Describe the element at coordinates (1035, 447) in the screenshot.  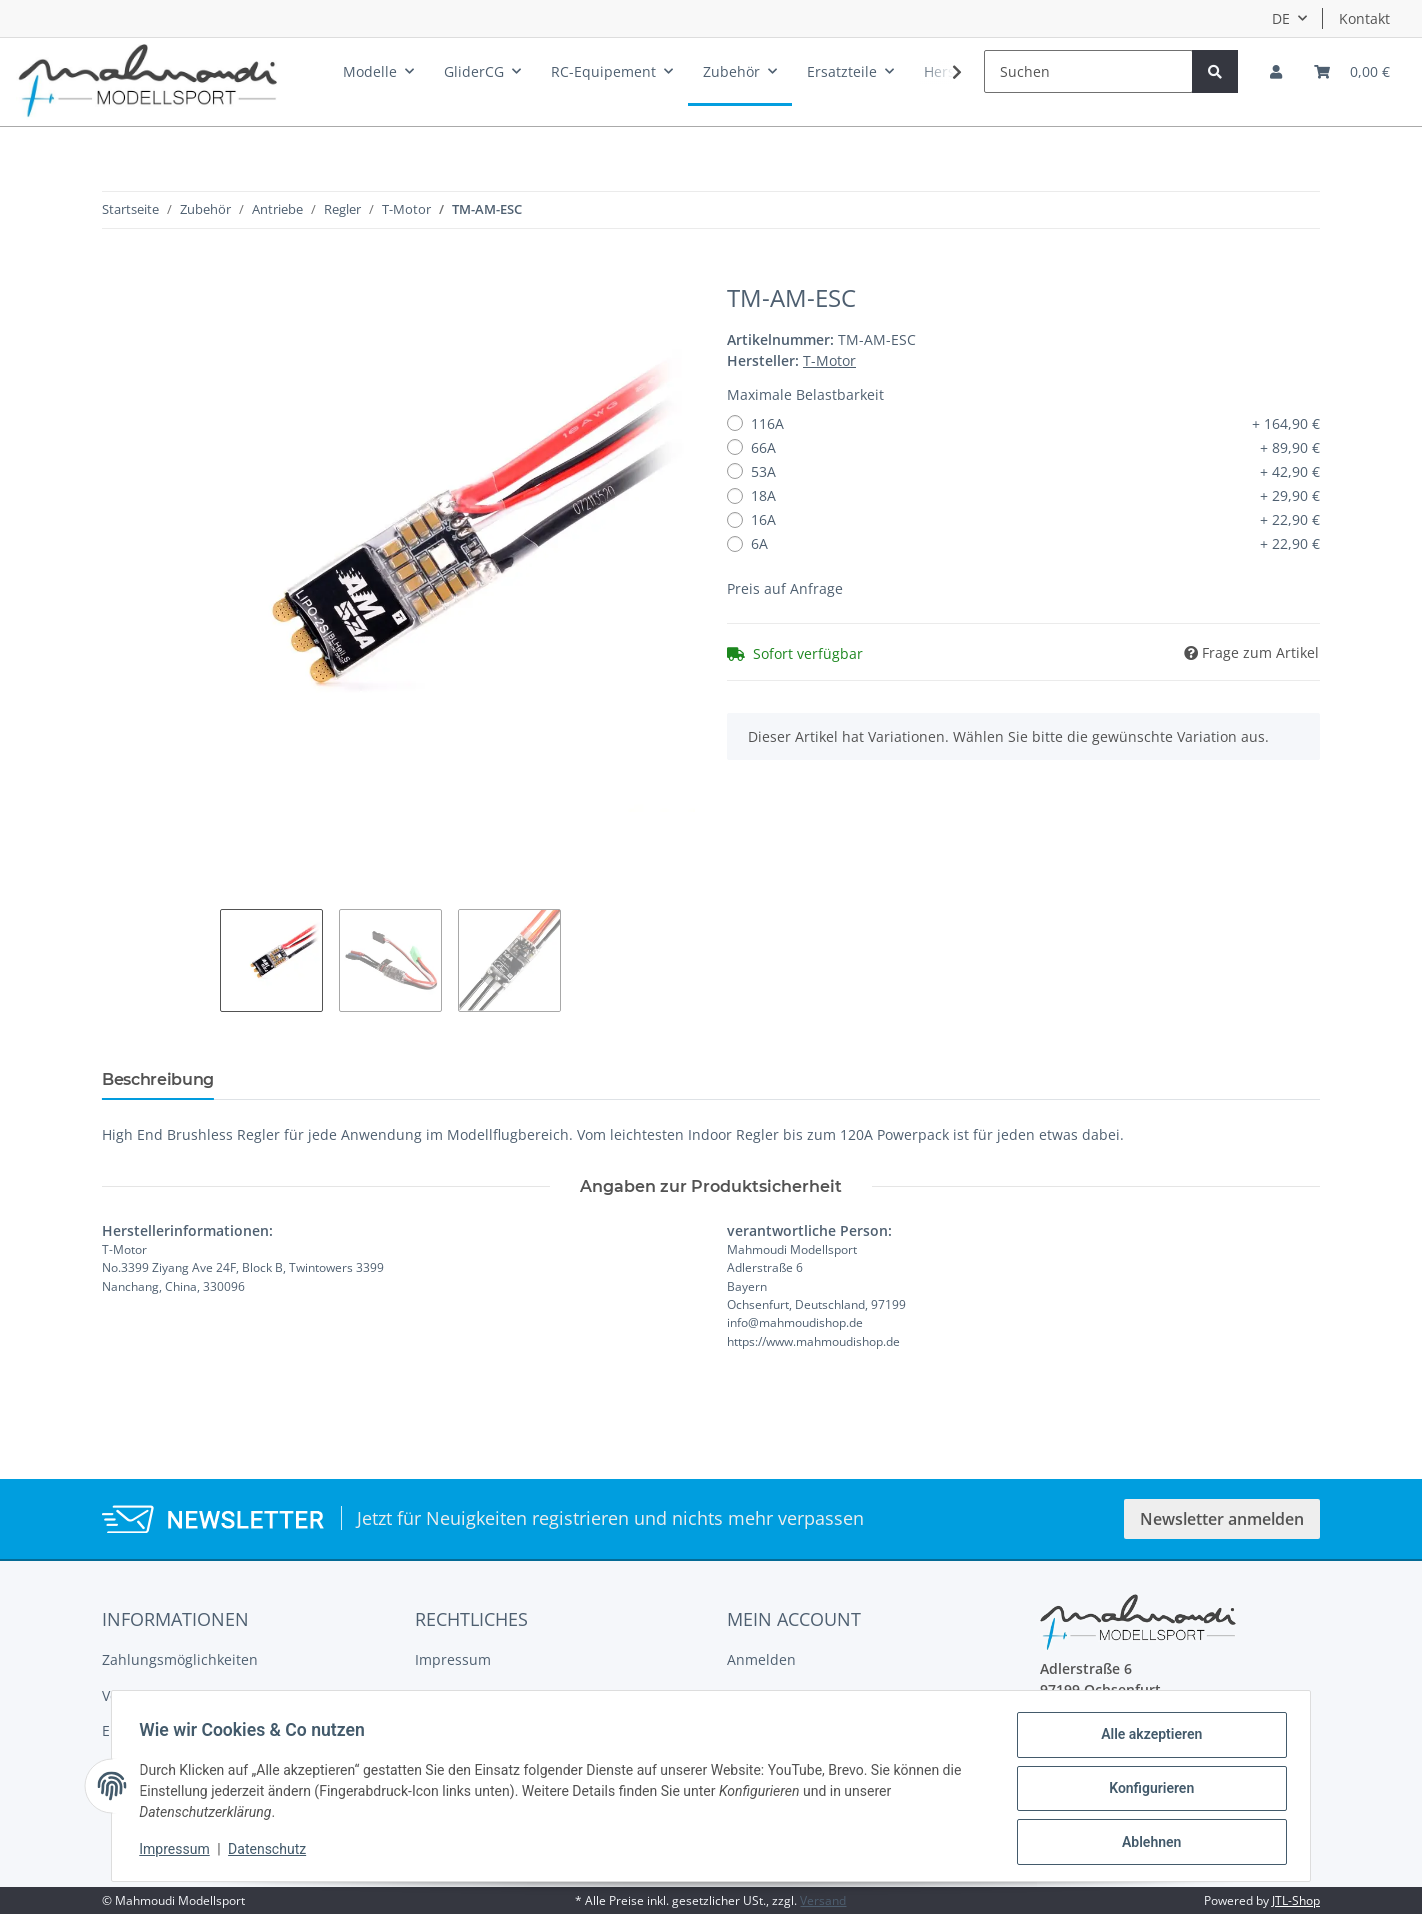
I see `66A` at that location.